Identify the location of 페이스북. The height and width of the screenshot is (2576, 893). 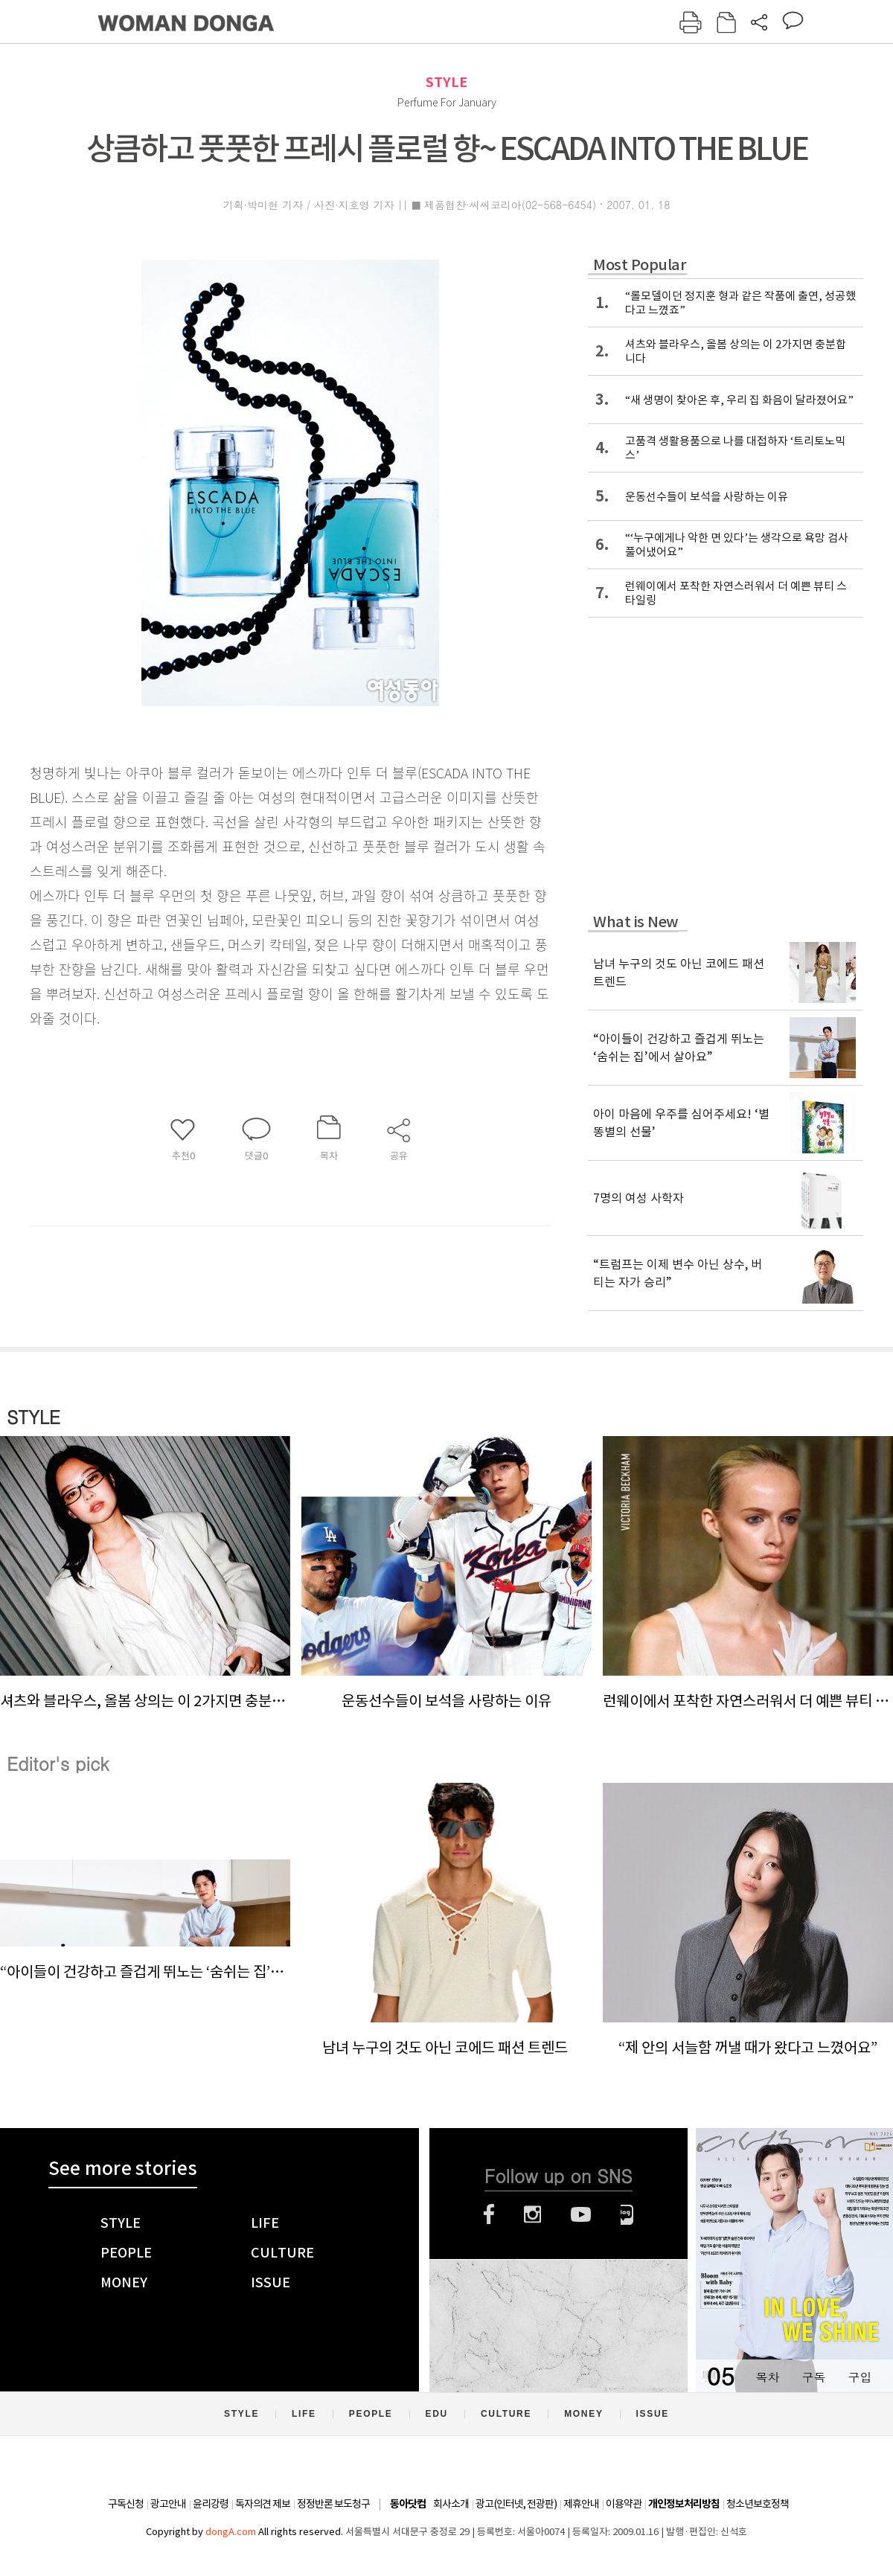
(489, 2214).